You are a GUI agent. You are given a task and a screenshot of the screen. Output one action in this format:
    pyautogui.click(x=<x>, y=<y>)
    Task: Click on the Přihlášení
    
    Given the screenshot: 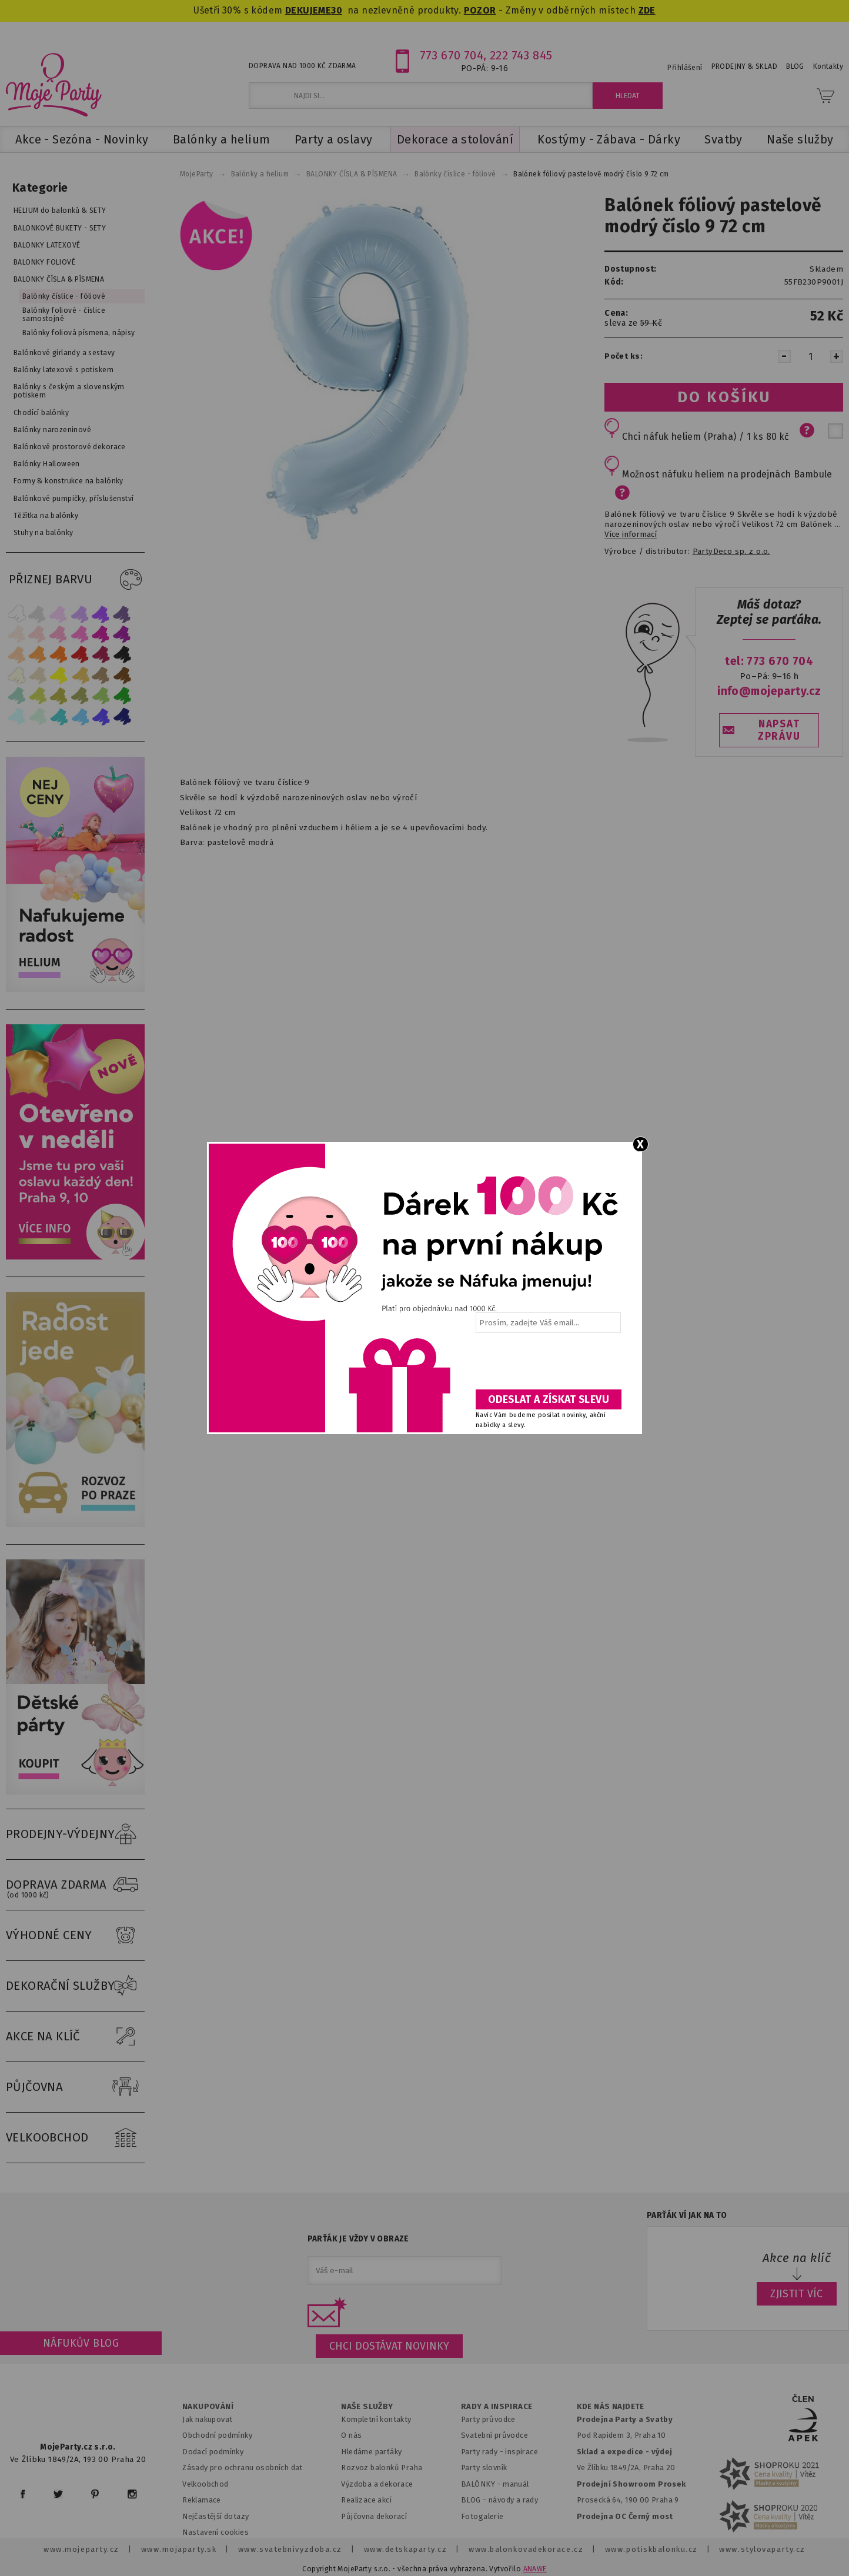 What is the action you would take?
    pyautogui.click(x=684, y=68)
    